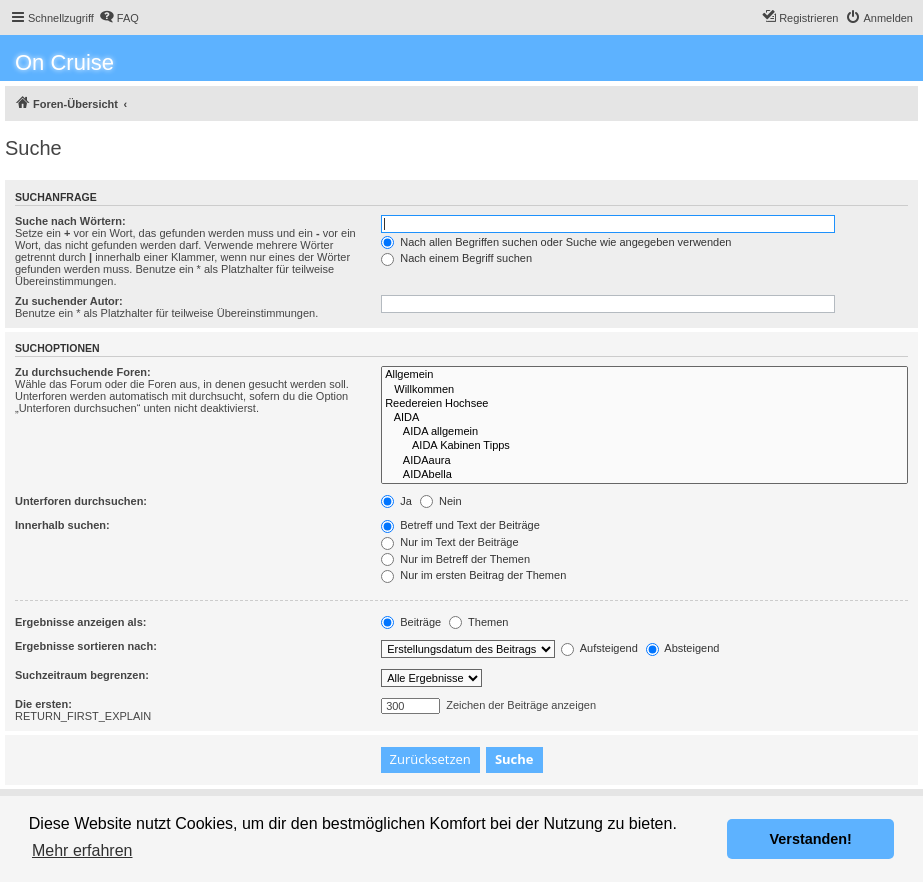  I want to click on Mehr erfahren [button], so click(82, 850).